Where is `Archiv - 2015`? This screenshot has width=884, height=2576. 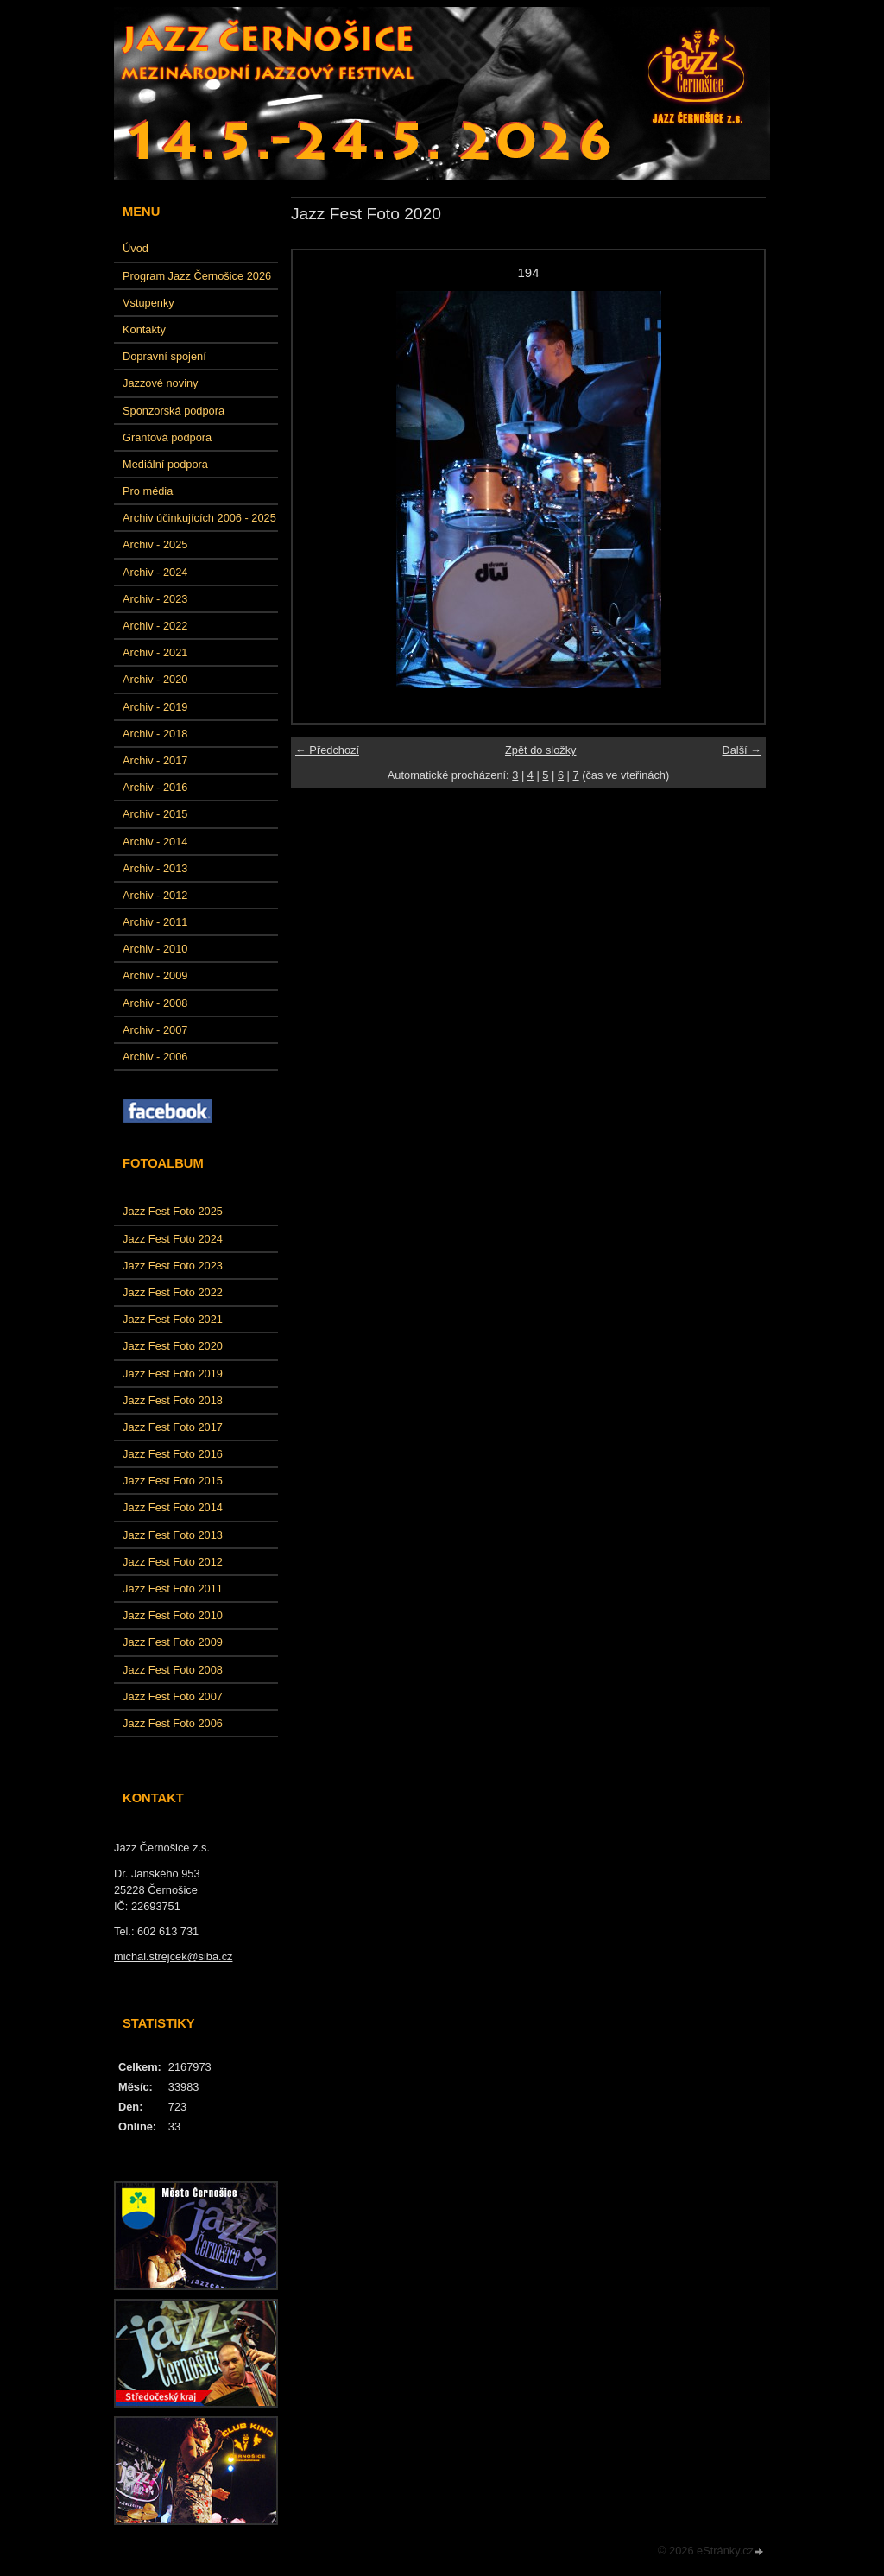
Archiv - 2015 is located at coordinates (155, 813).